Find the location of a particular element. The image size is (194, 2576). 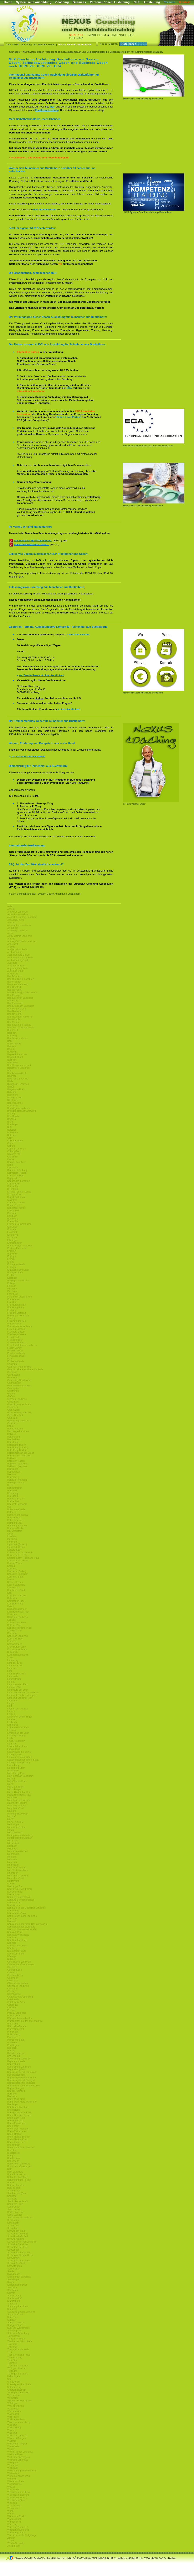

Lauf-an-der-Pegnitz is located at coordinates (17, 1708).